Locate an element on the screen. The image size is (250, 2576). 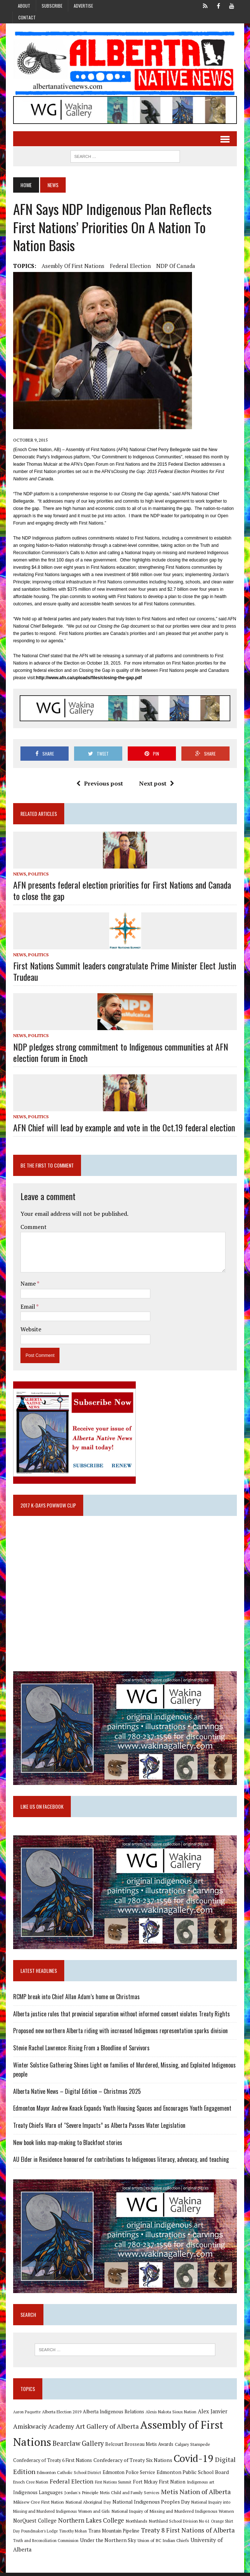
National Indigenous Peoples Day [National Indigenous Peoples Day (13 items)] is located at coordinates (150, 2504).